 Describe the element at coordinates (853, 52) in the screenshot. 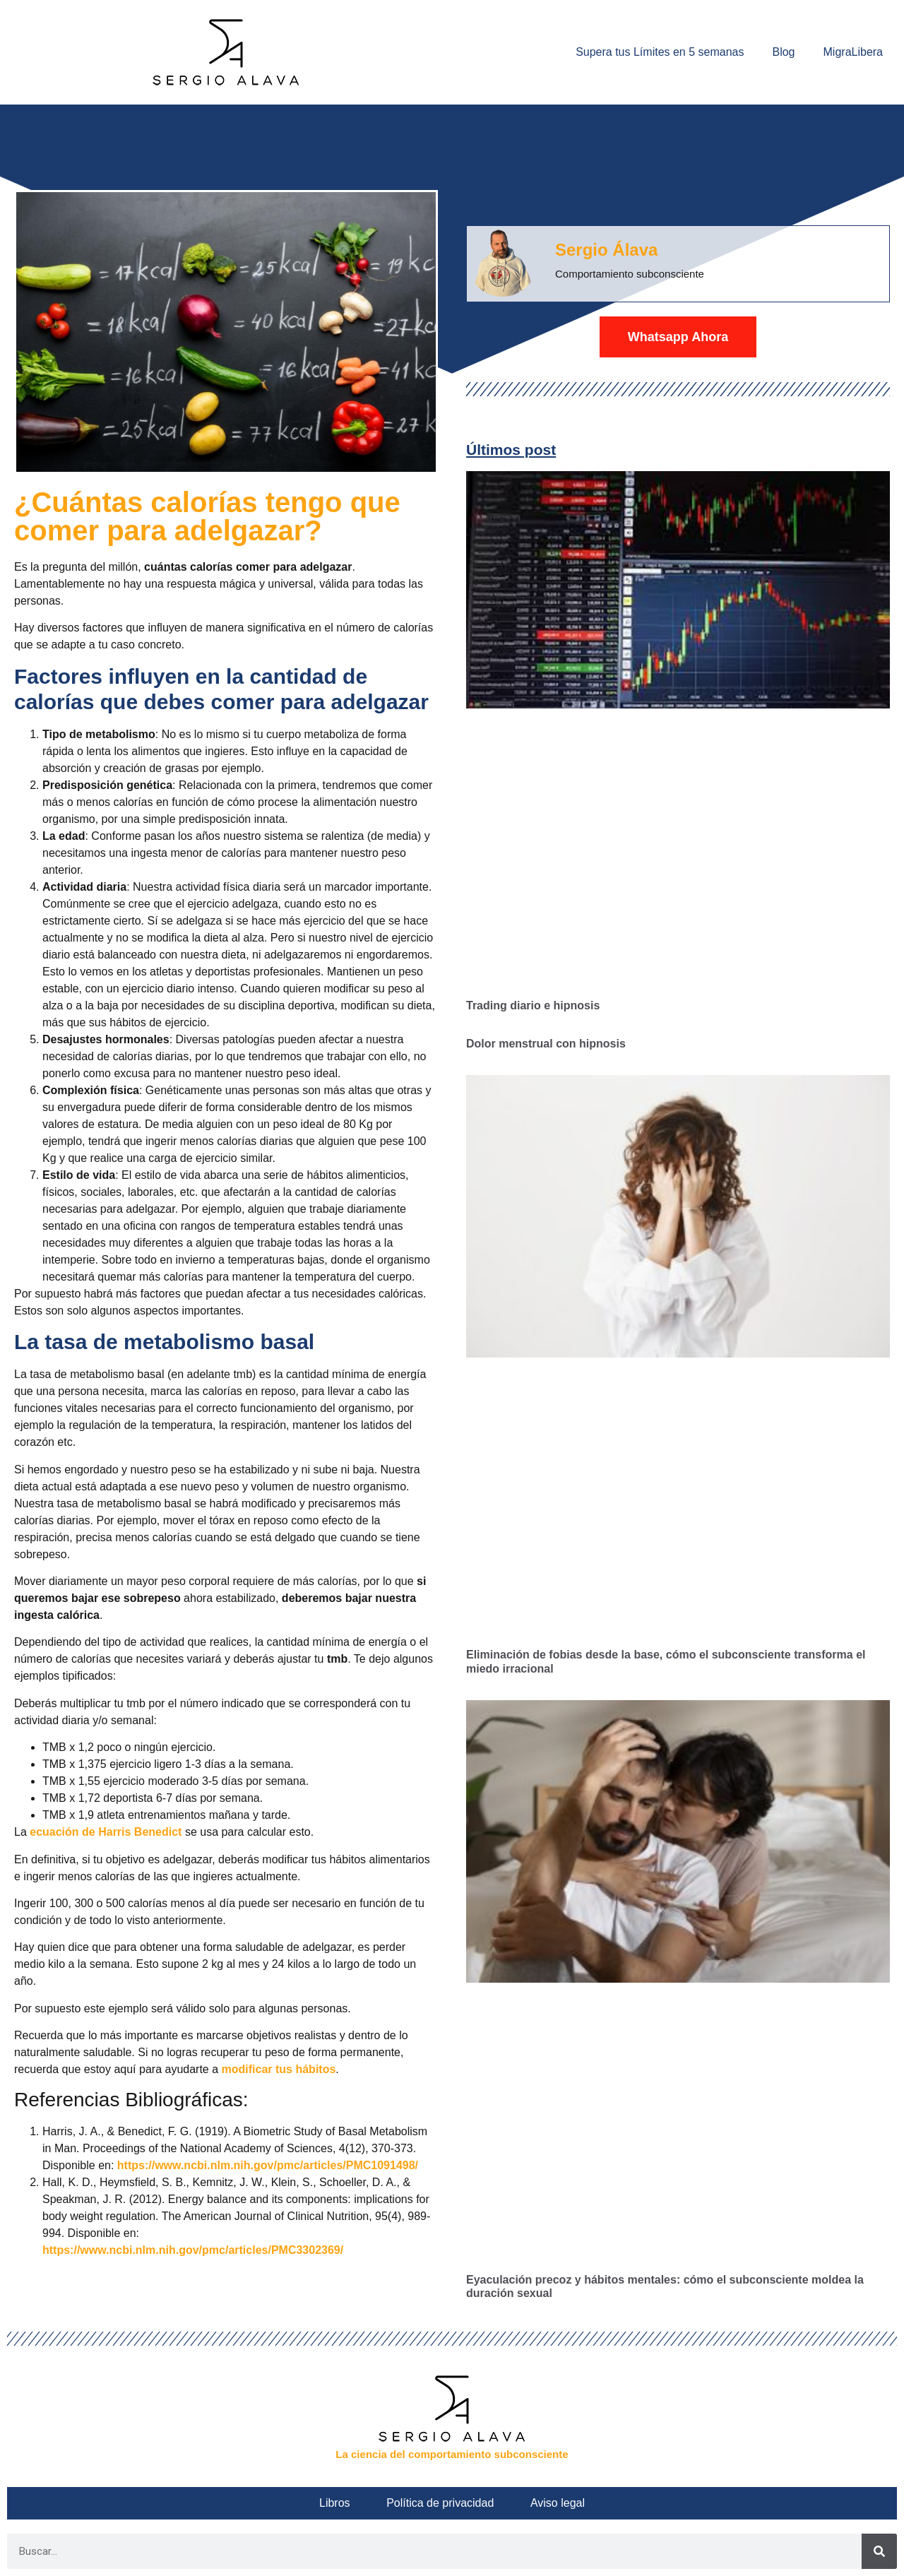

I see `MigraLibera` at that location.